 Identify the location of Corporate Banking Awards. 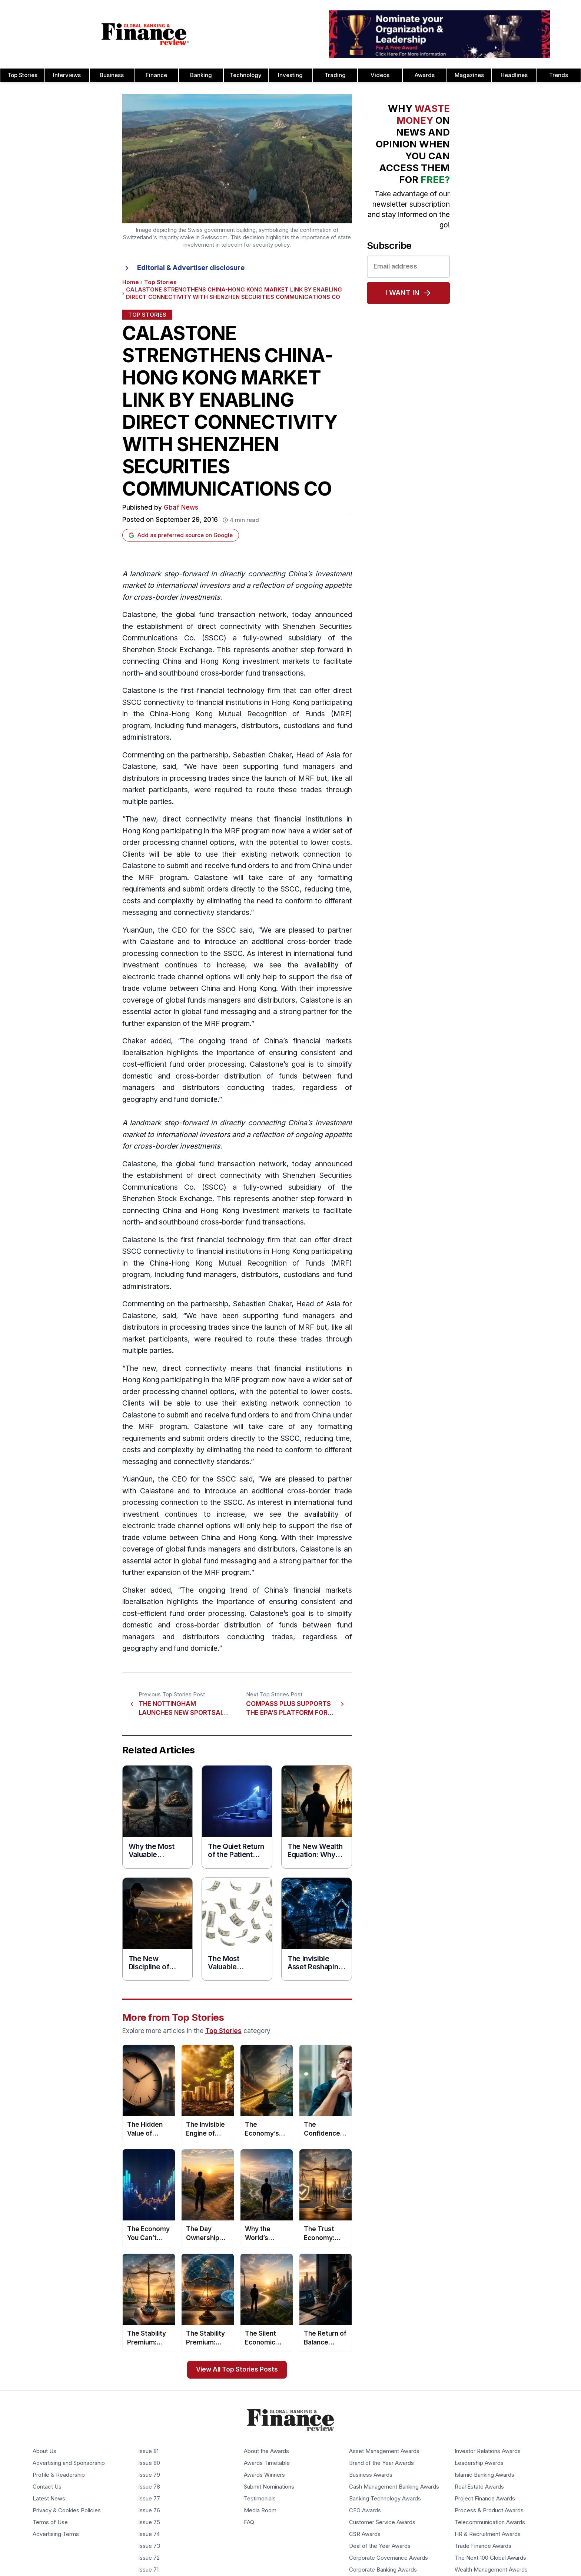
(383, 2570).